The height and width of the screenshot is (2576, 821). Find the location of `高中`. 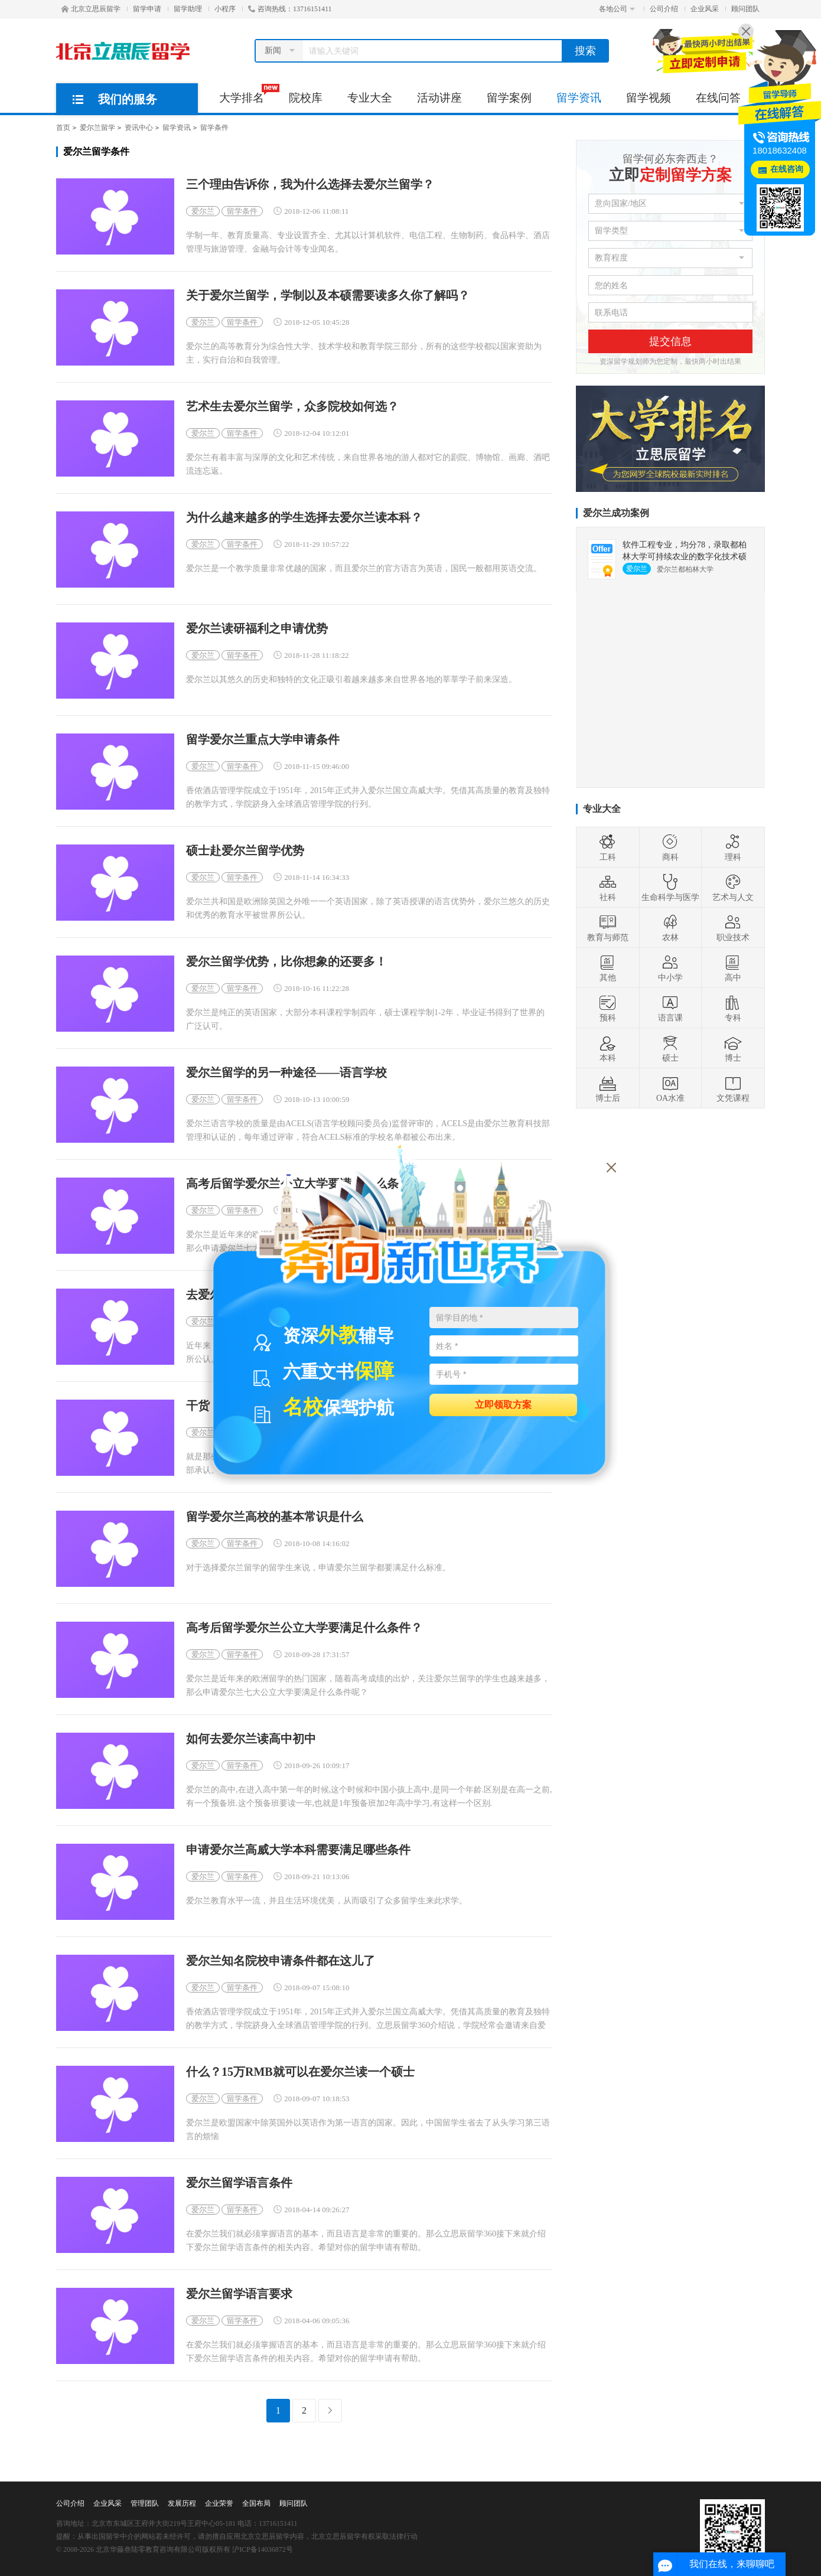

高中 is located at coordinates (733, 968).